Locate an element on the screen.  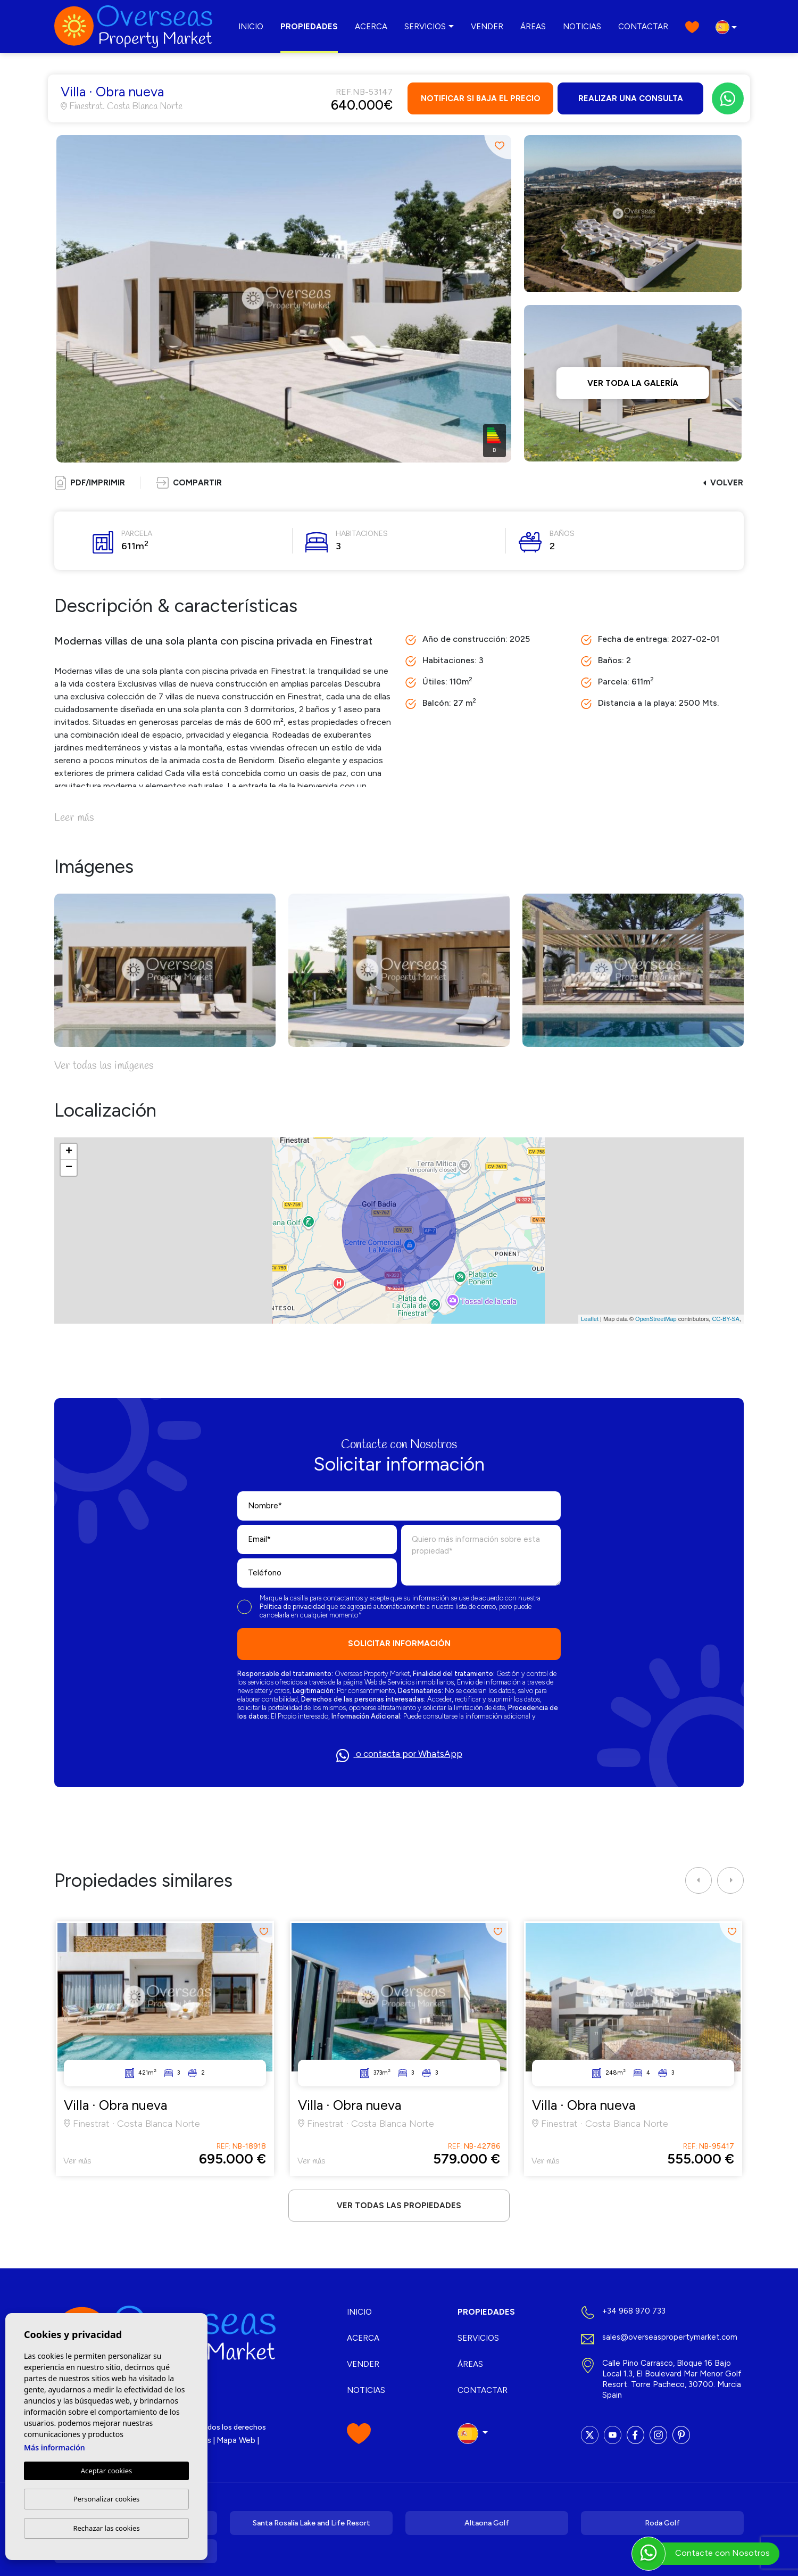
Acerca is located at coordinates (371, 26).